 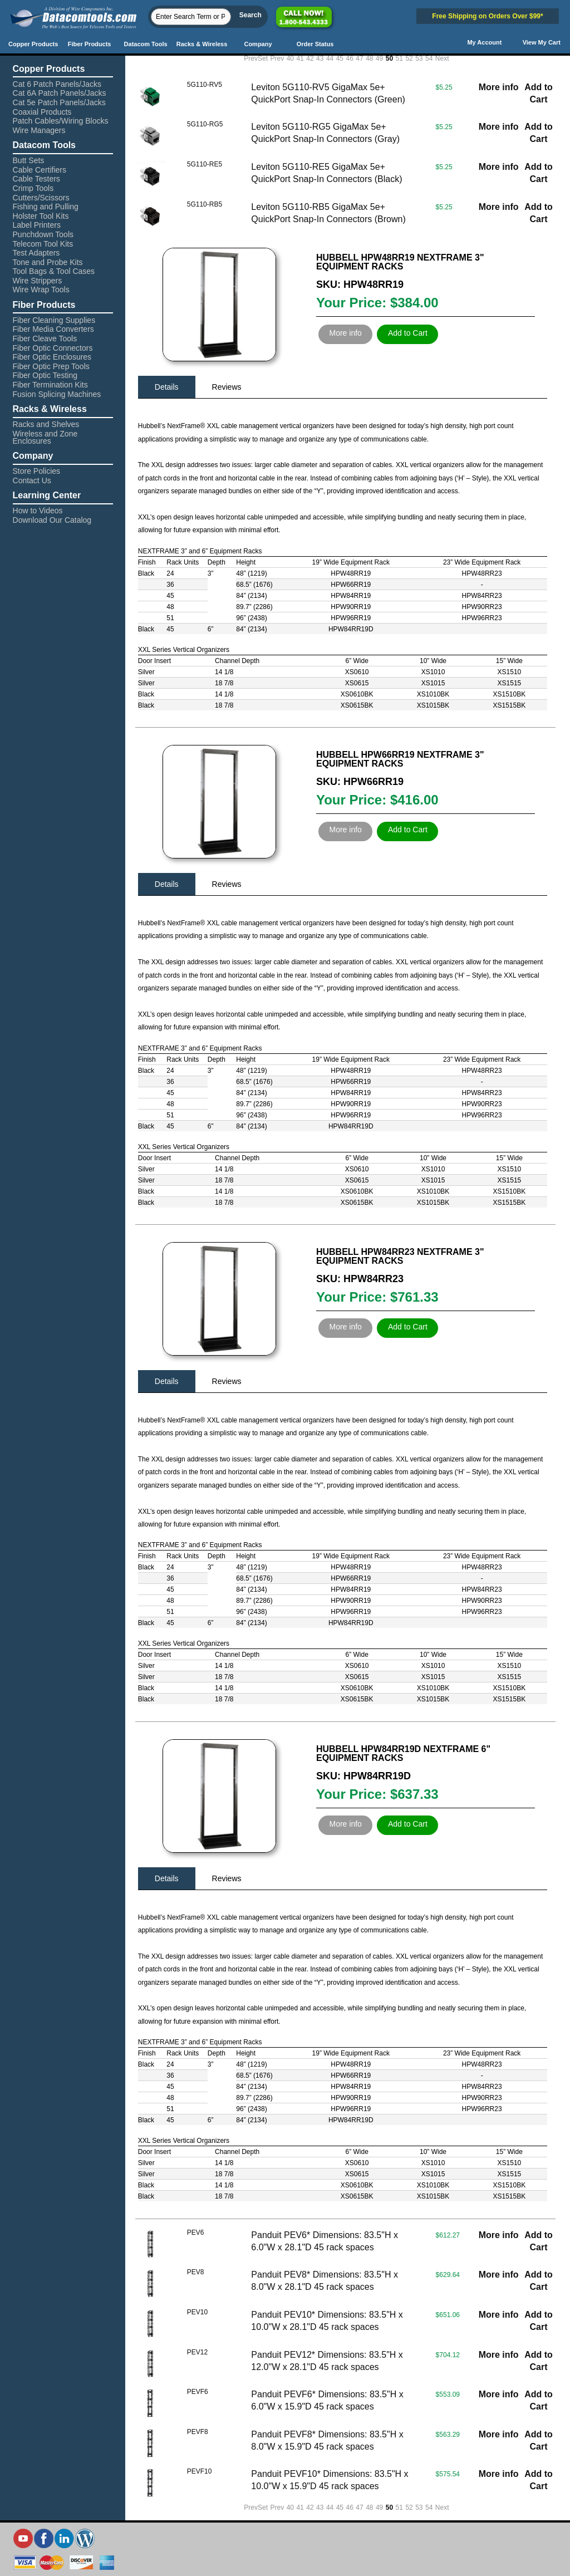 I want to click on 53, so click(x=418, y=58).